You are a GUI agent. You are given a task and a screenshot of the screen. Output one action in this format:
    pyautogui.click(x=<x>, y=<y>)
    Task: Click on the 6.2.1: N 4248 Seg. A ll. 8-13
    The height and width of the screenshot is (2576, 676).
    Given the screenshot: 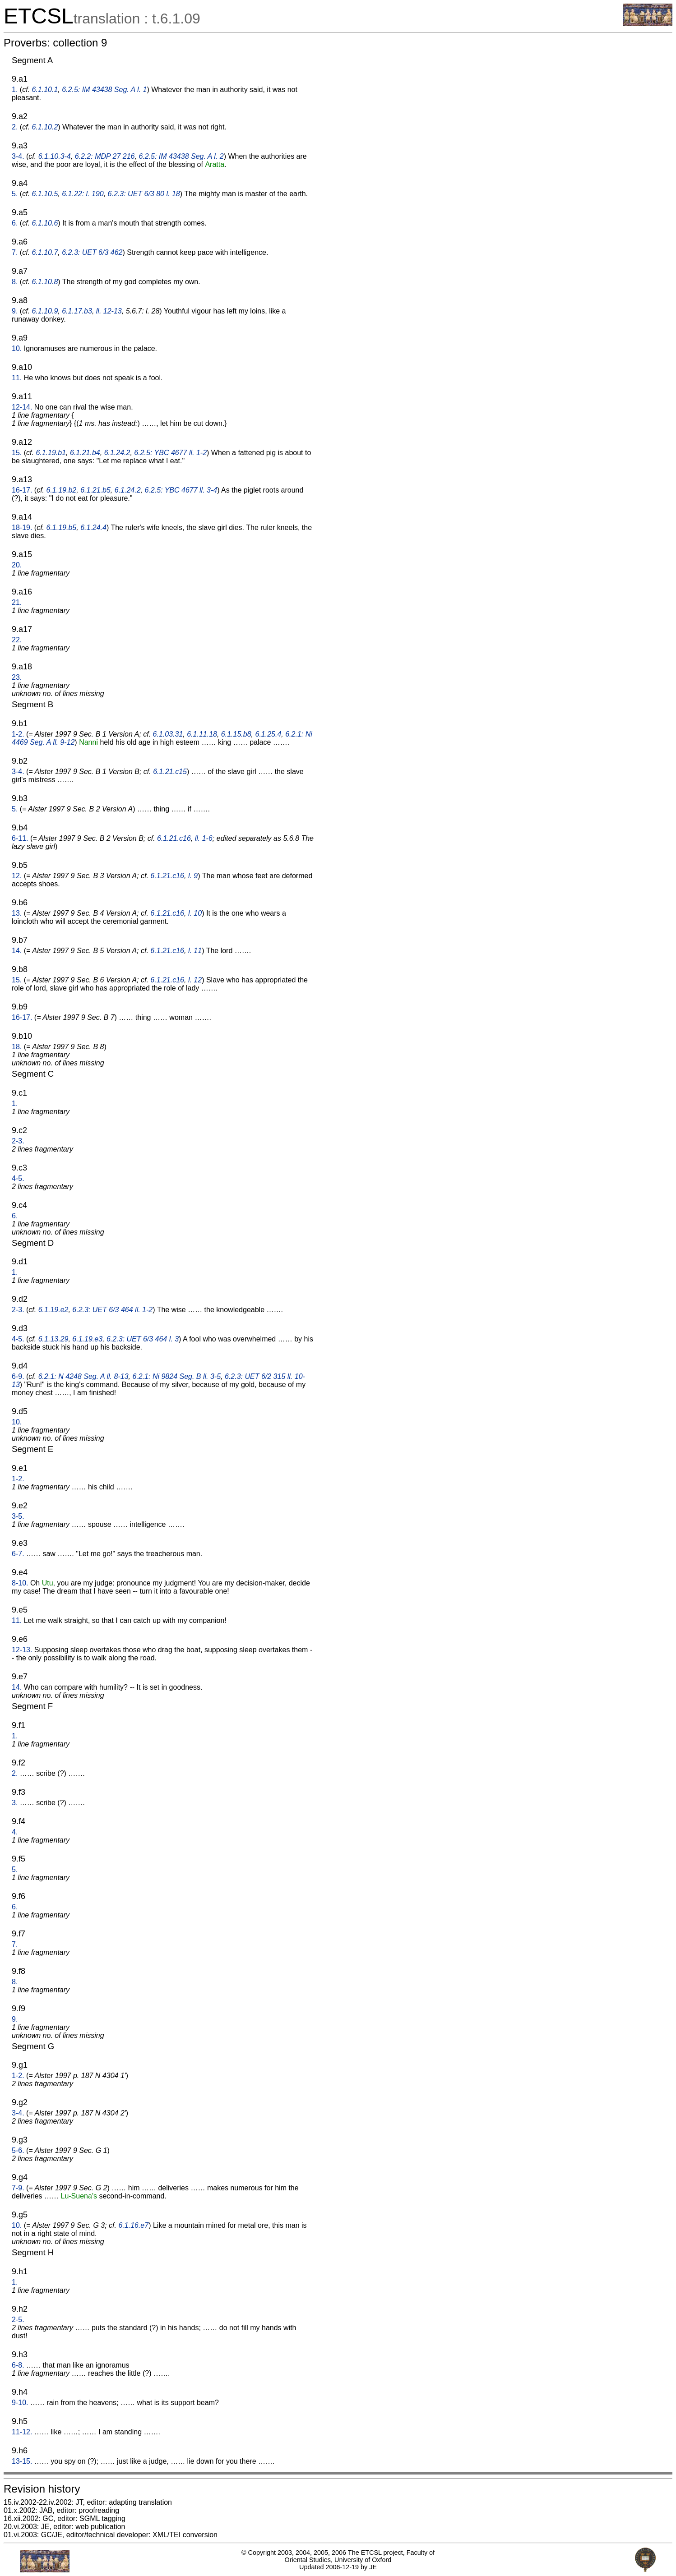 What is the action you would take?
    pyautogui.click(x=83, y=1376)
    